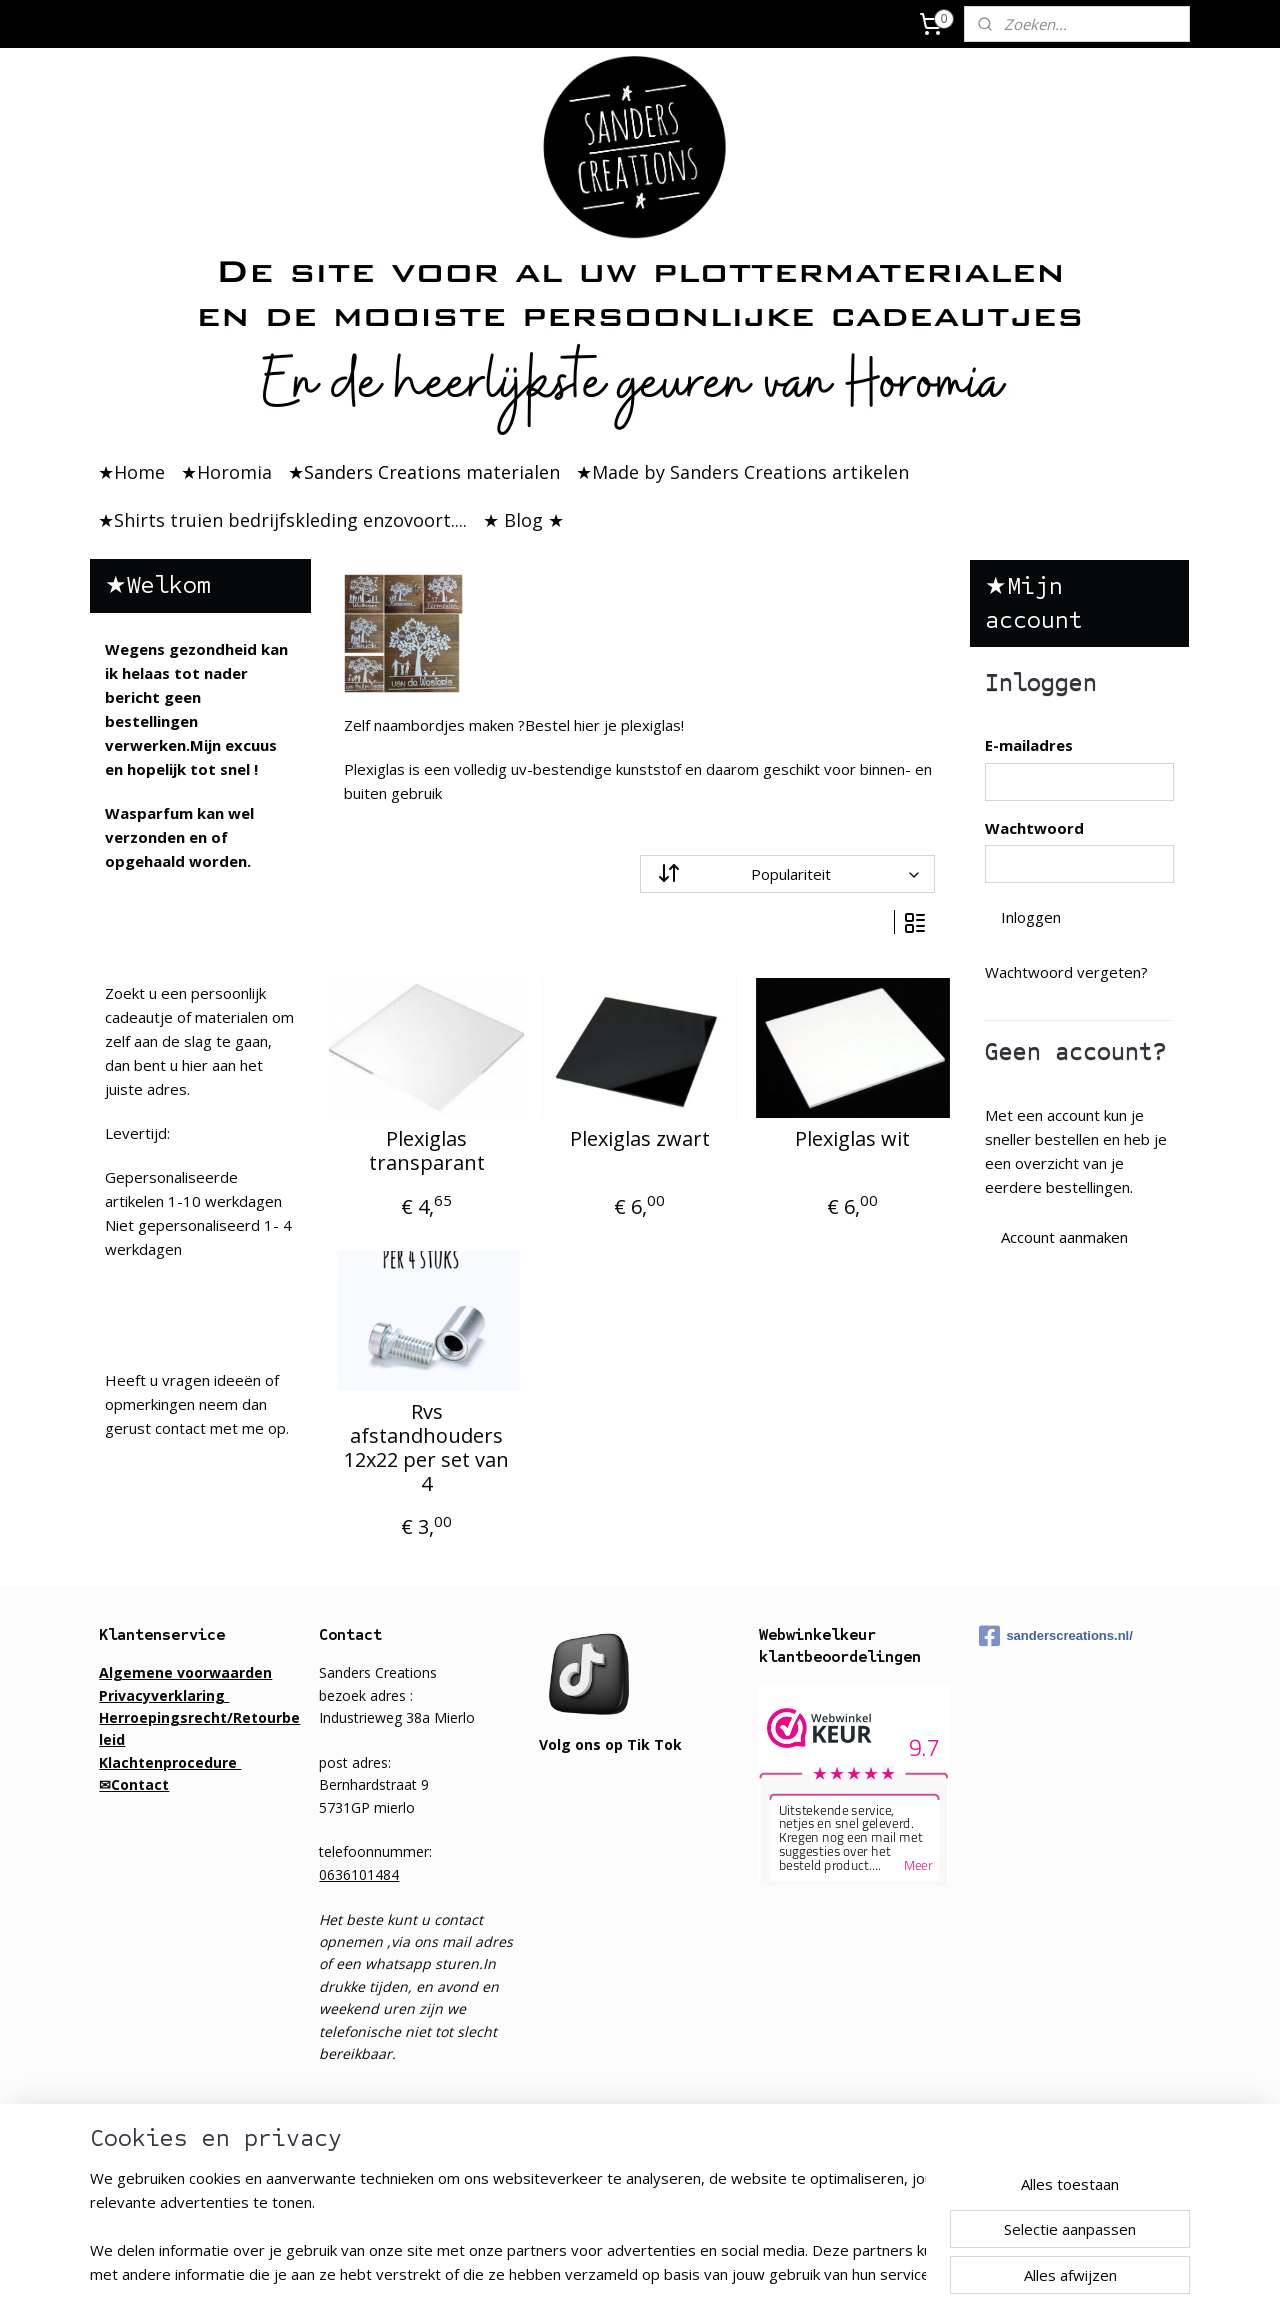 This screenshot has width=1280, height=2310. What do you see at coordinates (282, 520) in the screenshot?
I see `★Shirts truien bedrijfskleding enzovoort....` at bounding box center [282, 520].